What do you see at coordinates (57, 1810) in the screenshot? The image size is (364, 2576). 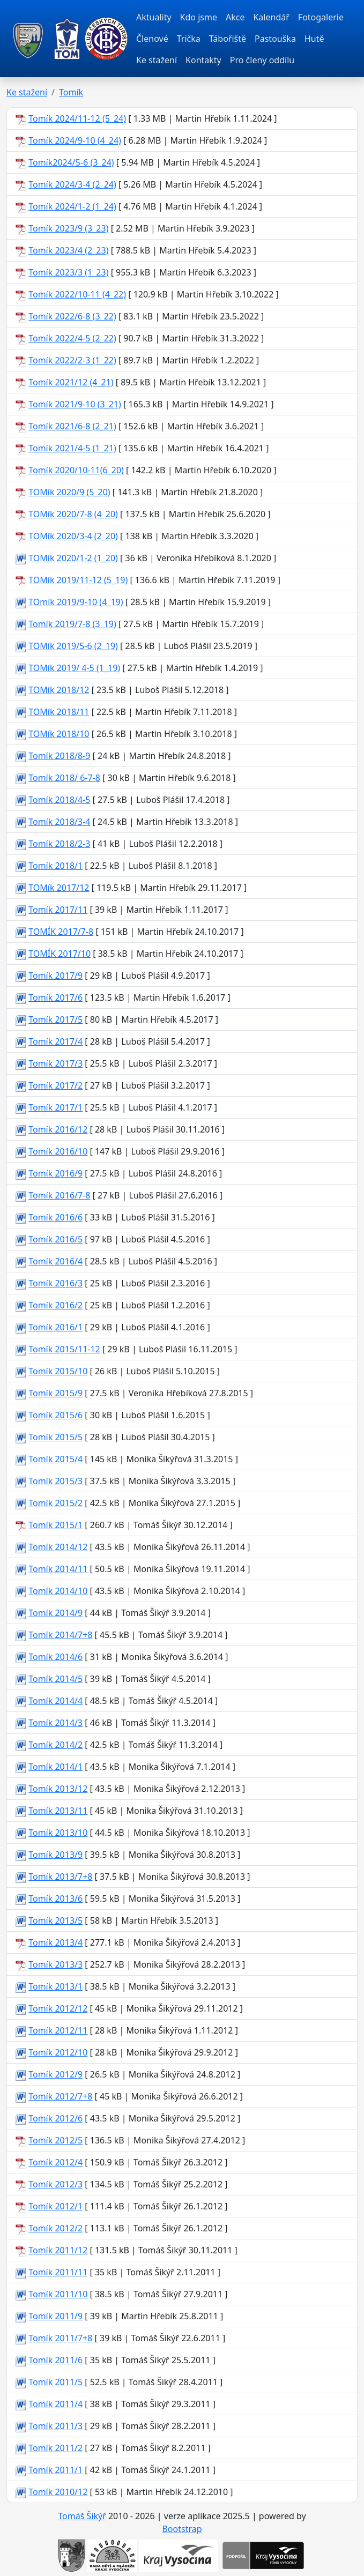 I see `Tomík 2013/11` at bounding box center [57, 1810].